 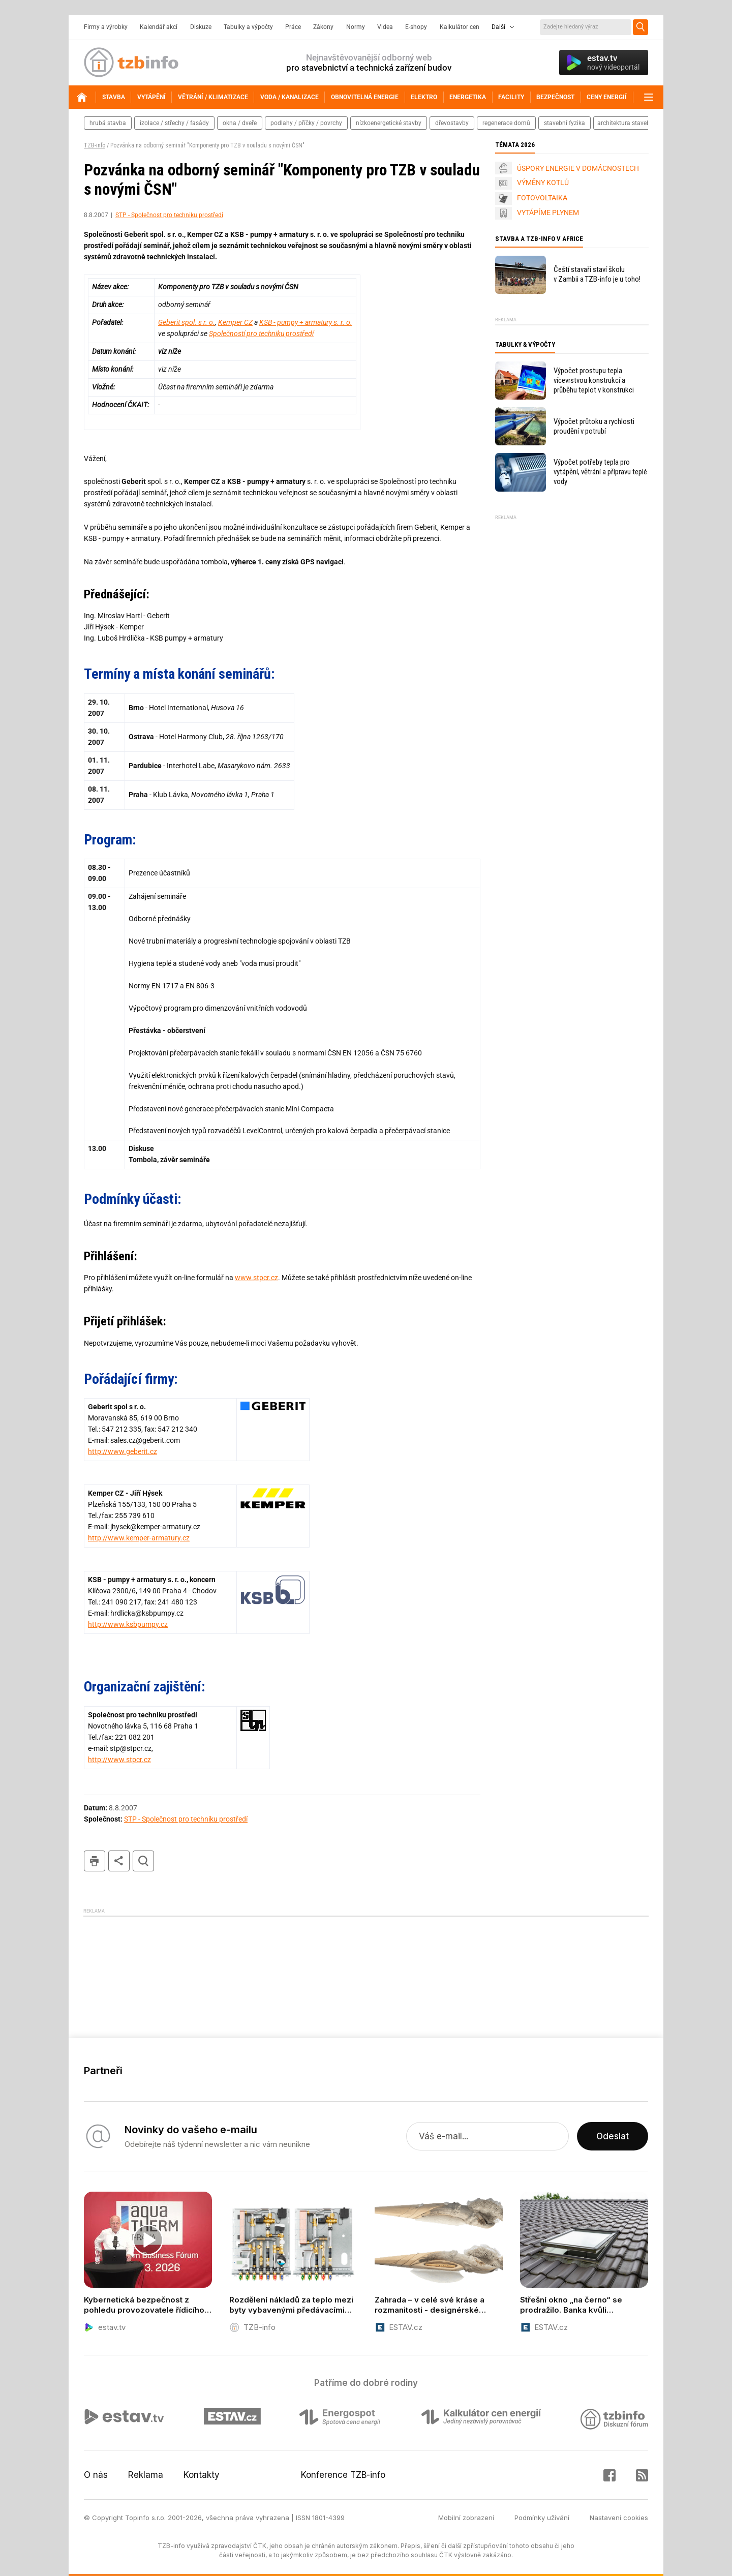 What do you see at coordinates (261, 333) in the screenshot?
I see `Společností pro techniku prostředí` at bounding box center [261, 333].